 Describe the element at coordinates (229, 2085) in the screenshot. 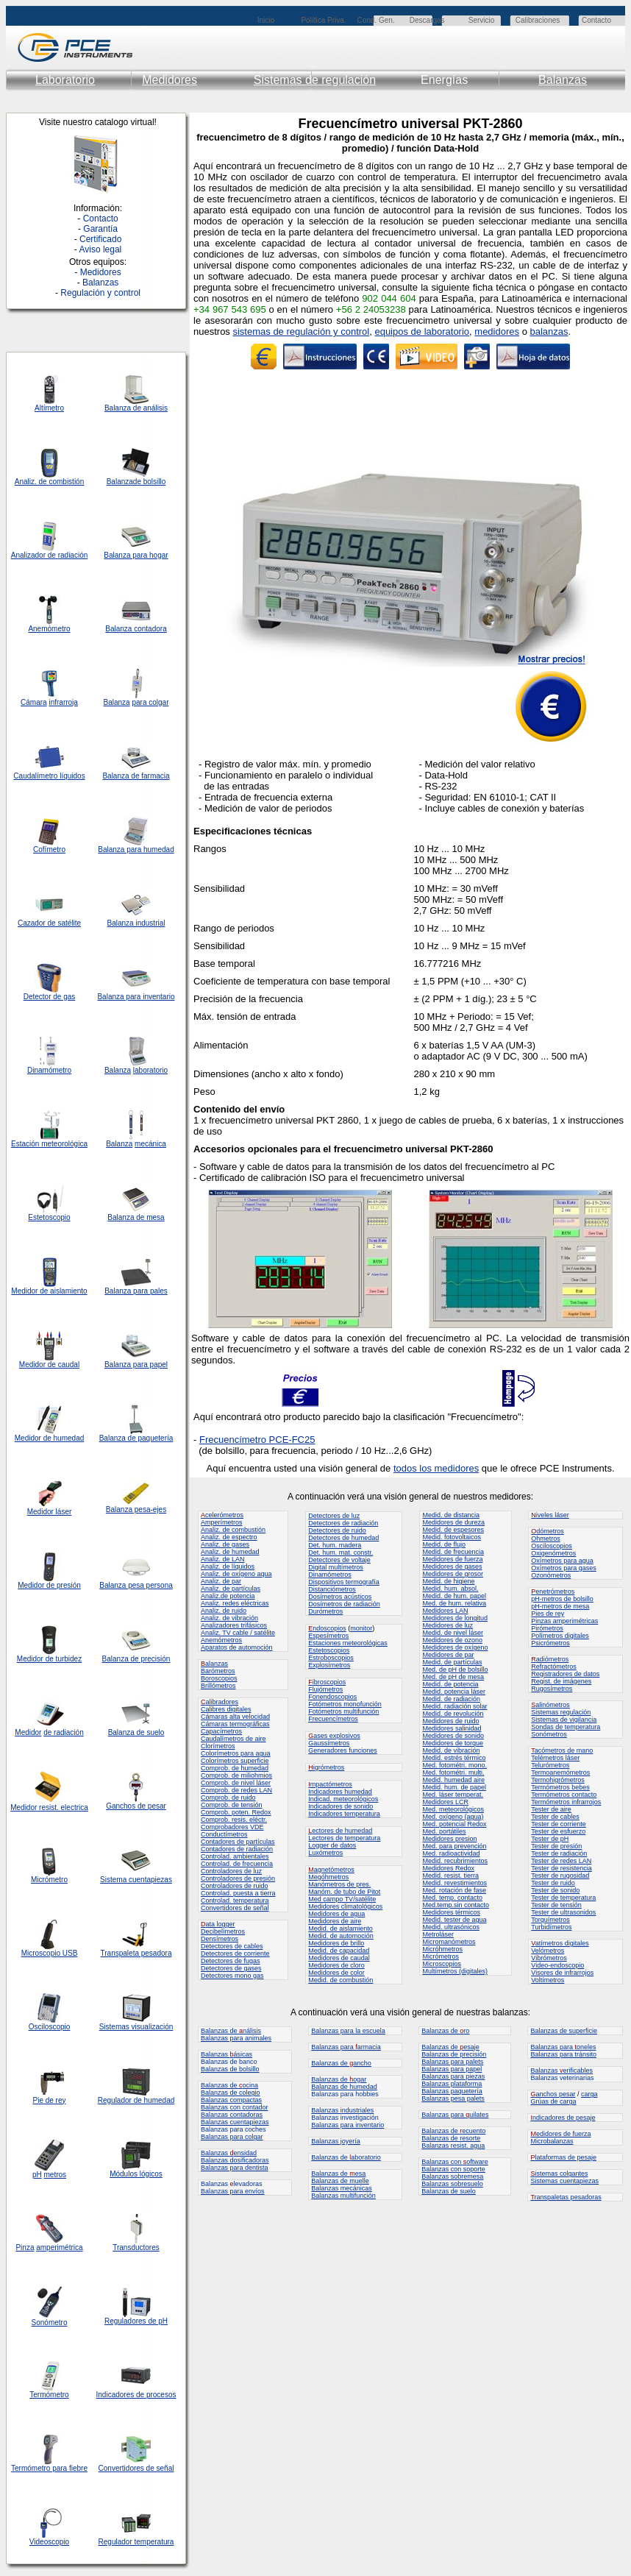

I see `Balanzas de ocina` at that location.